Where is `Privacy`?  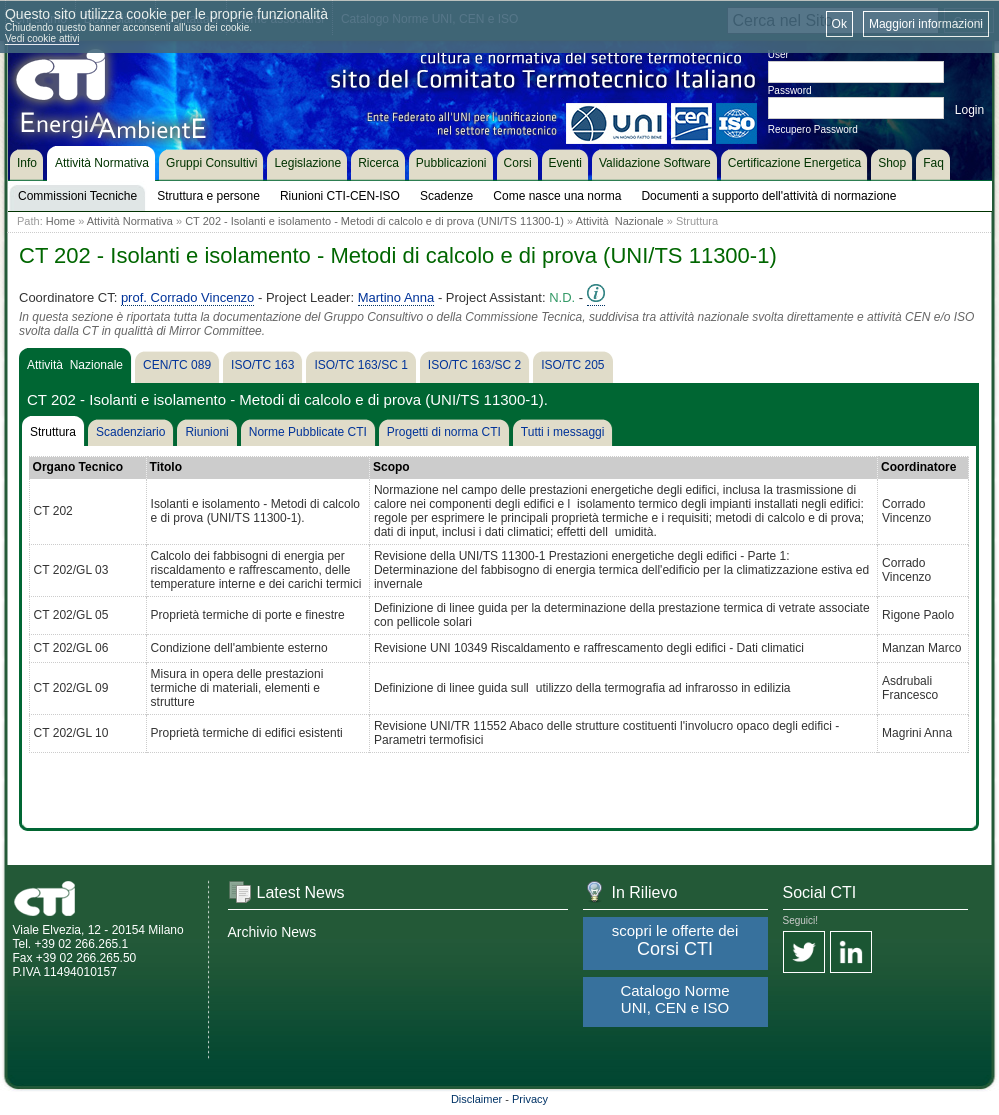 Privacy is located at coordinates (530, 1099).